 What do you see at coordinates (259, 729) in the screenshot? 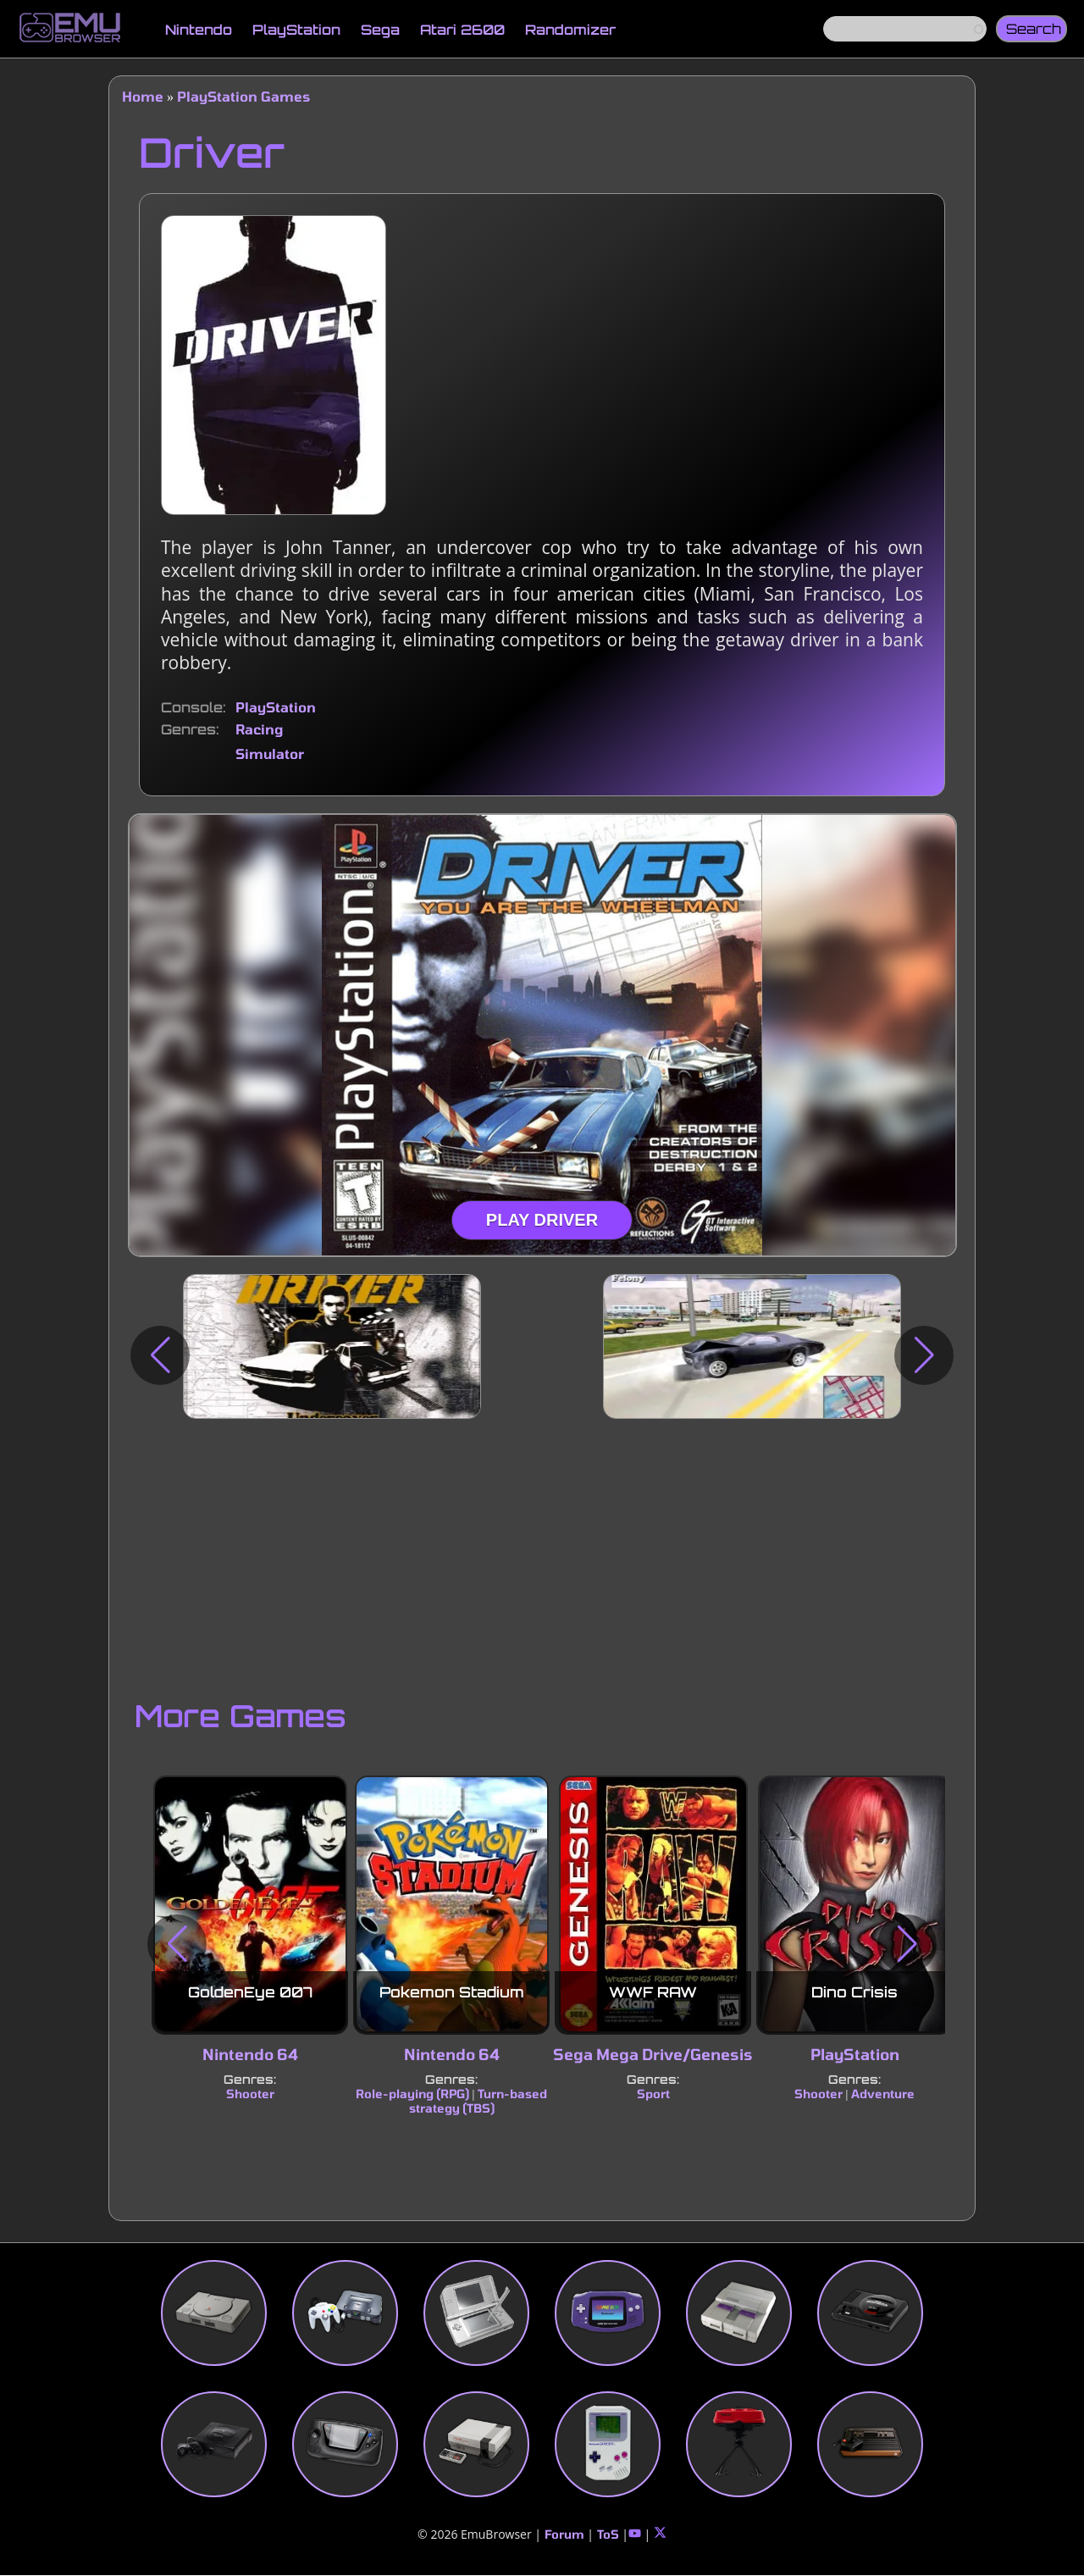
I see `Racing` at bounding box center [259, 729].